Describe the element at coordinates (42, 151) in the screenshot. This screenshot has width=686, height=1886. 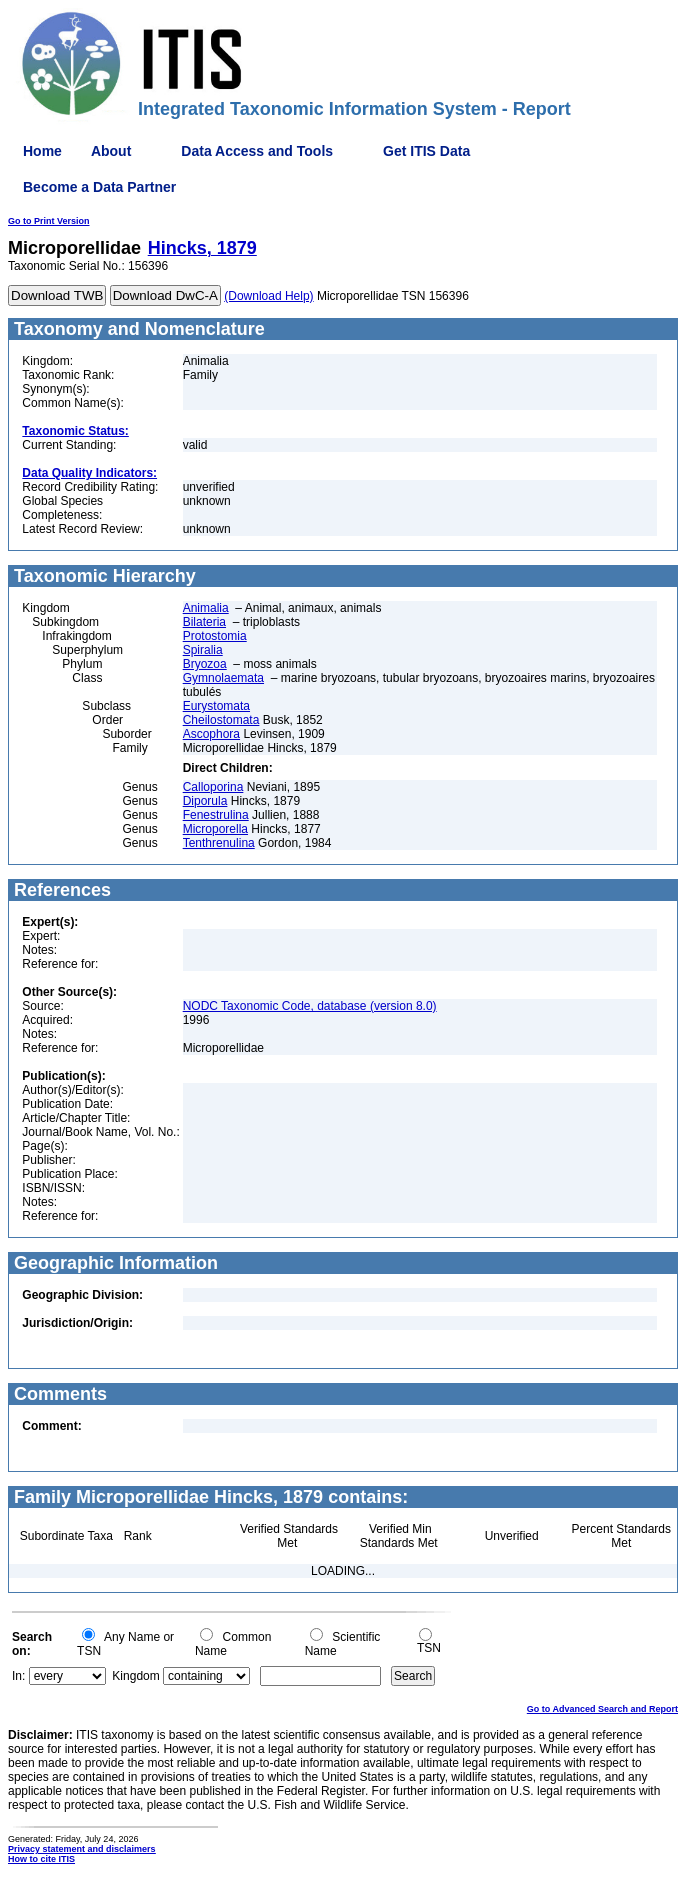
I see `Home` at that location.